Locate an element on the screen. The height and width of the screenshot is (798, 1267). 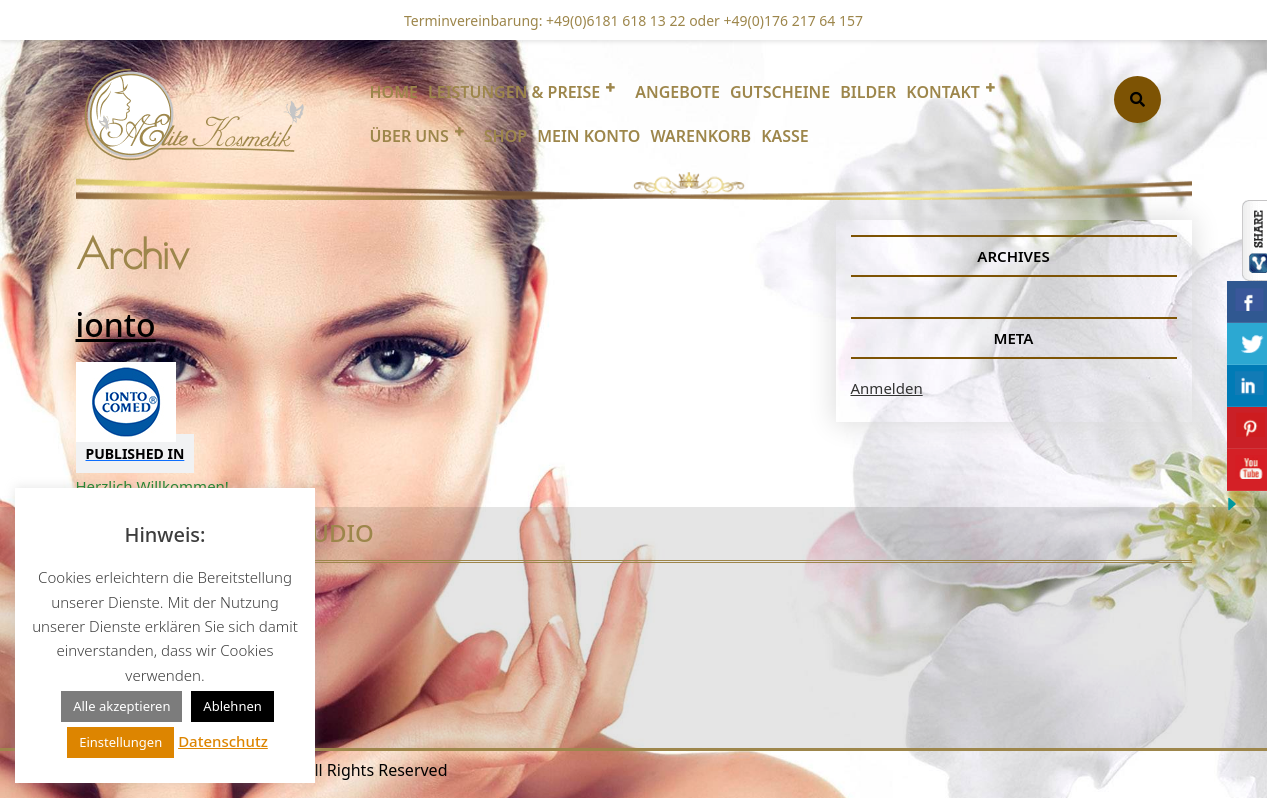
Anmelden is located at coordinates (887, 388).